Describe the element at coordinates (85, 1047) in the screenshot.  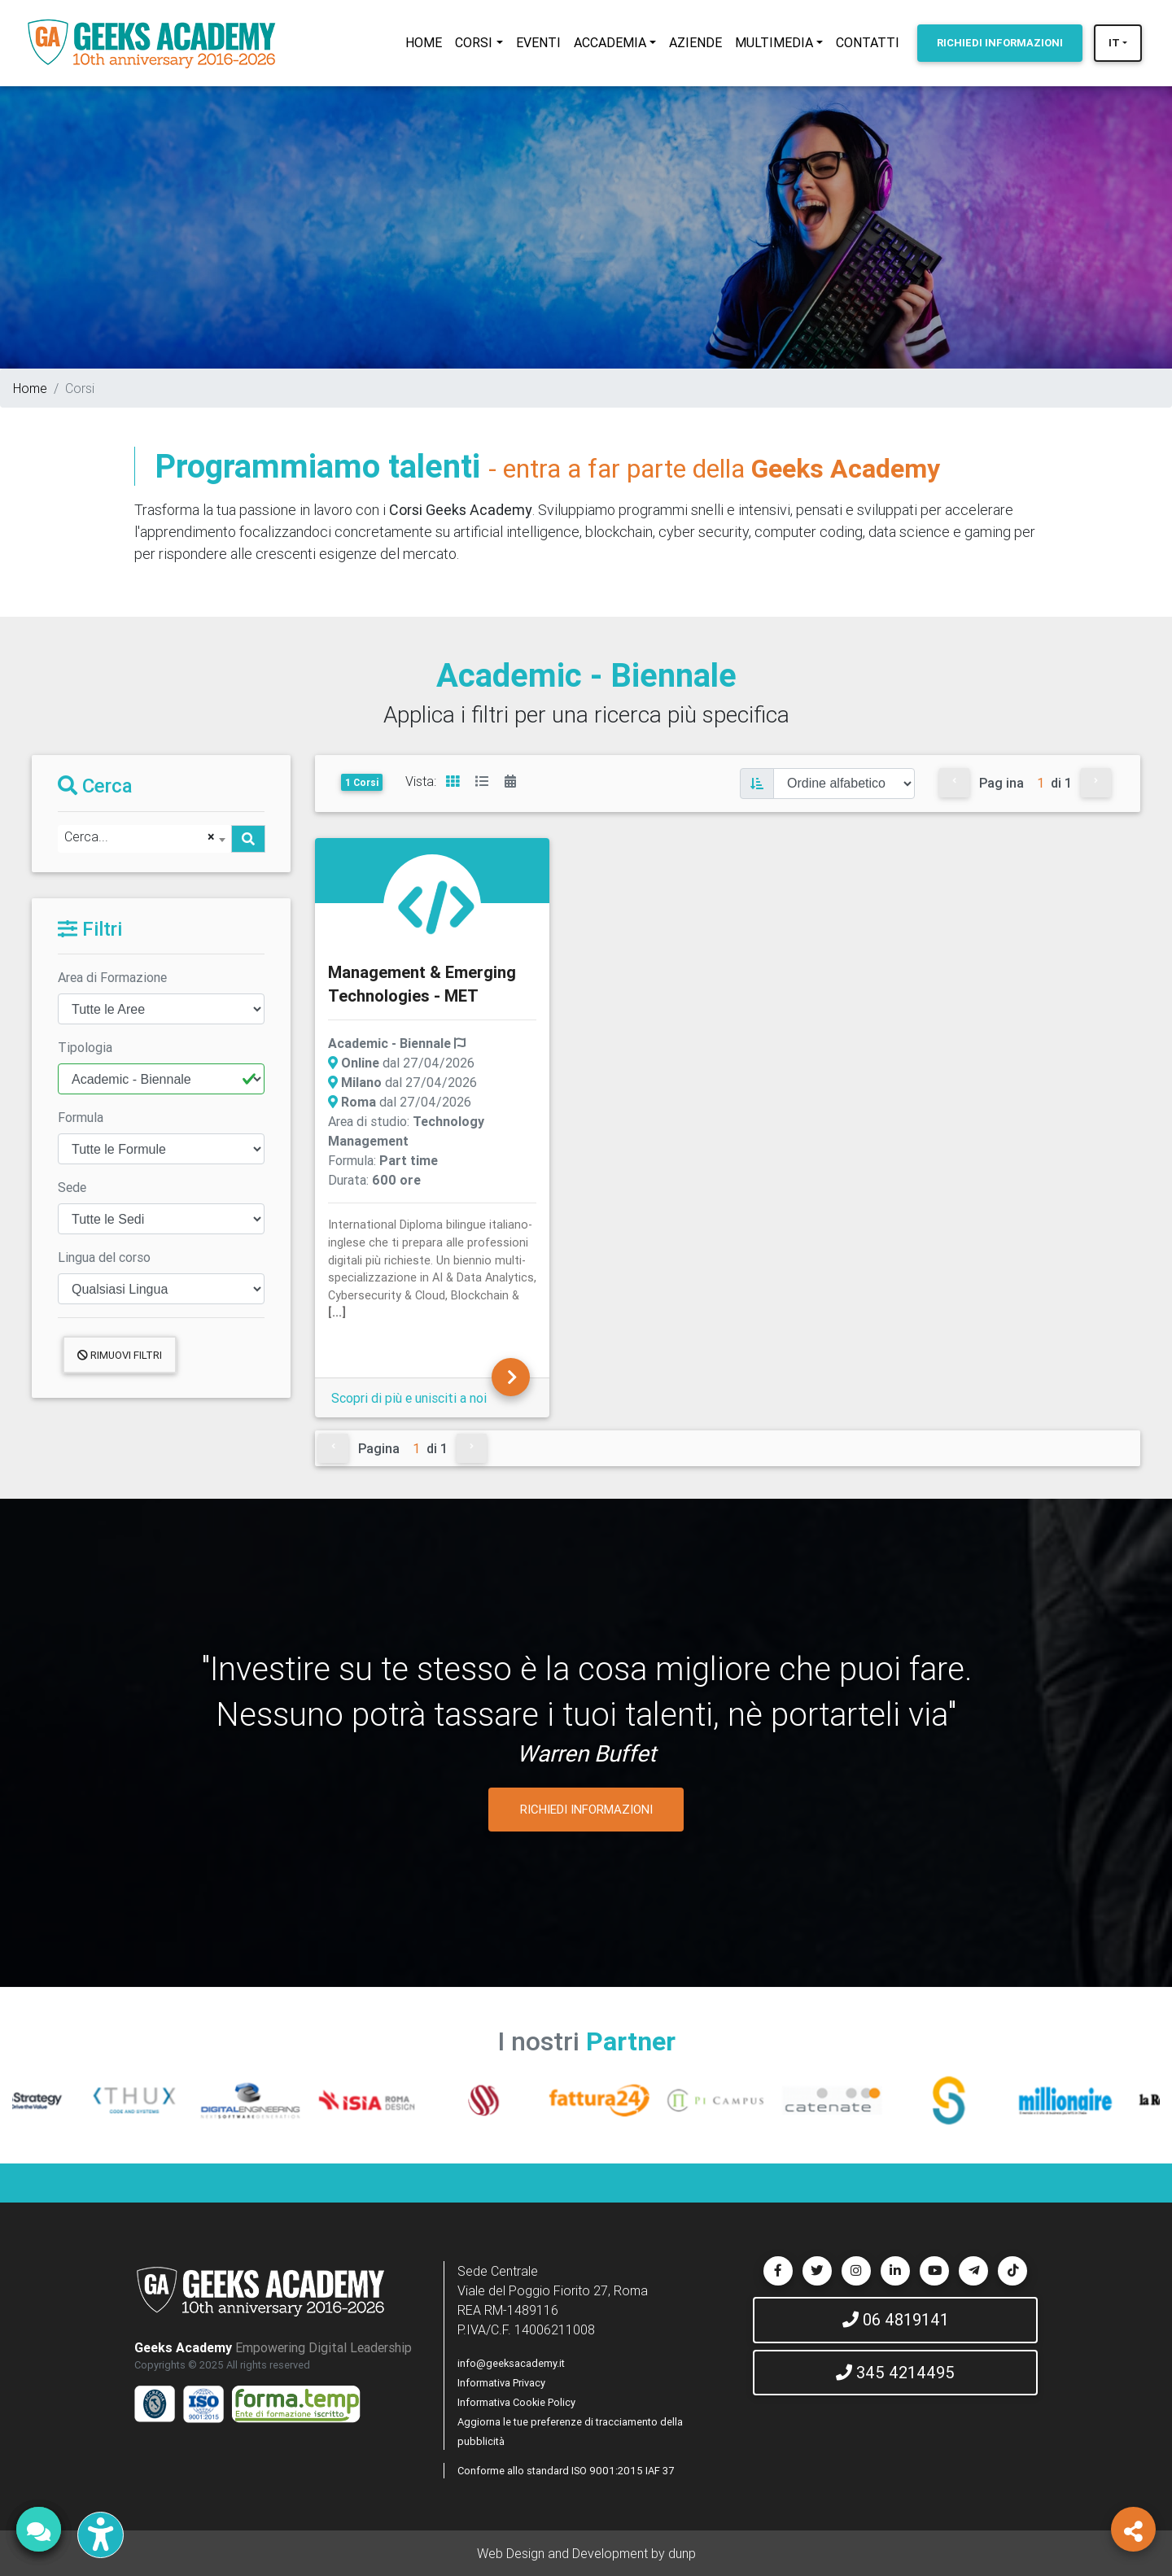
I see `Tipologia` at that location.